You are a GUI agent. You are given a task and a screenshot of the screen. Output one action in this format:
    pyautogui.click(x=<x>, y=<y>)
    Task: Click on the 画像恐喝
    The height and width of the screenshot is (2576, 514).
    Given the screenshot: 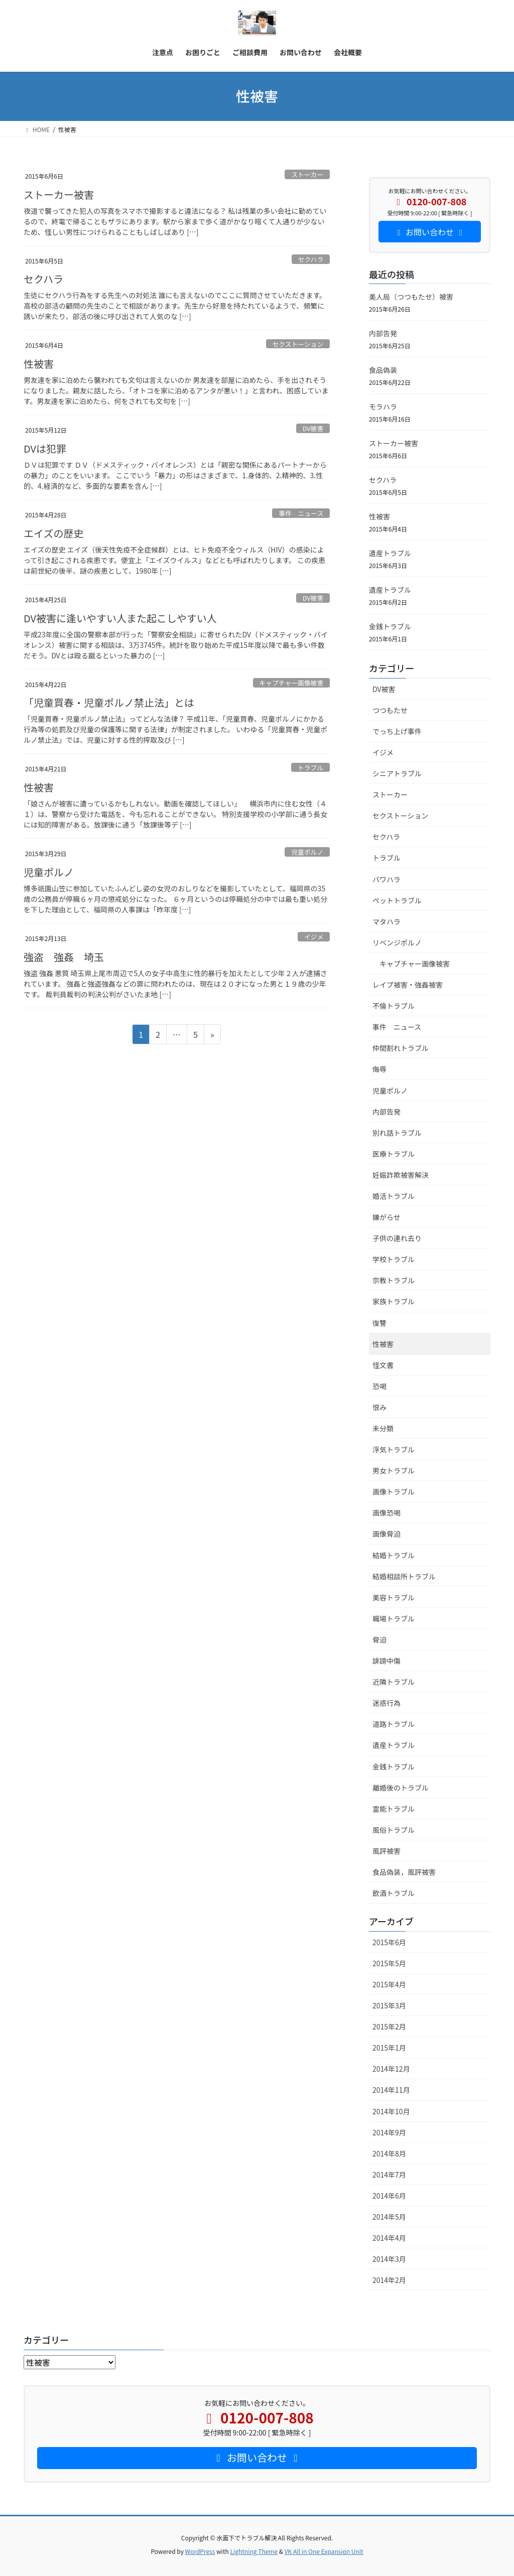 What is the action you would take?
    pyautogui.click(x=386, y=1513)
    